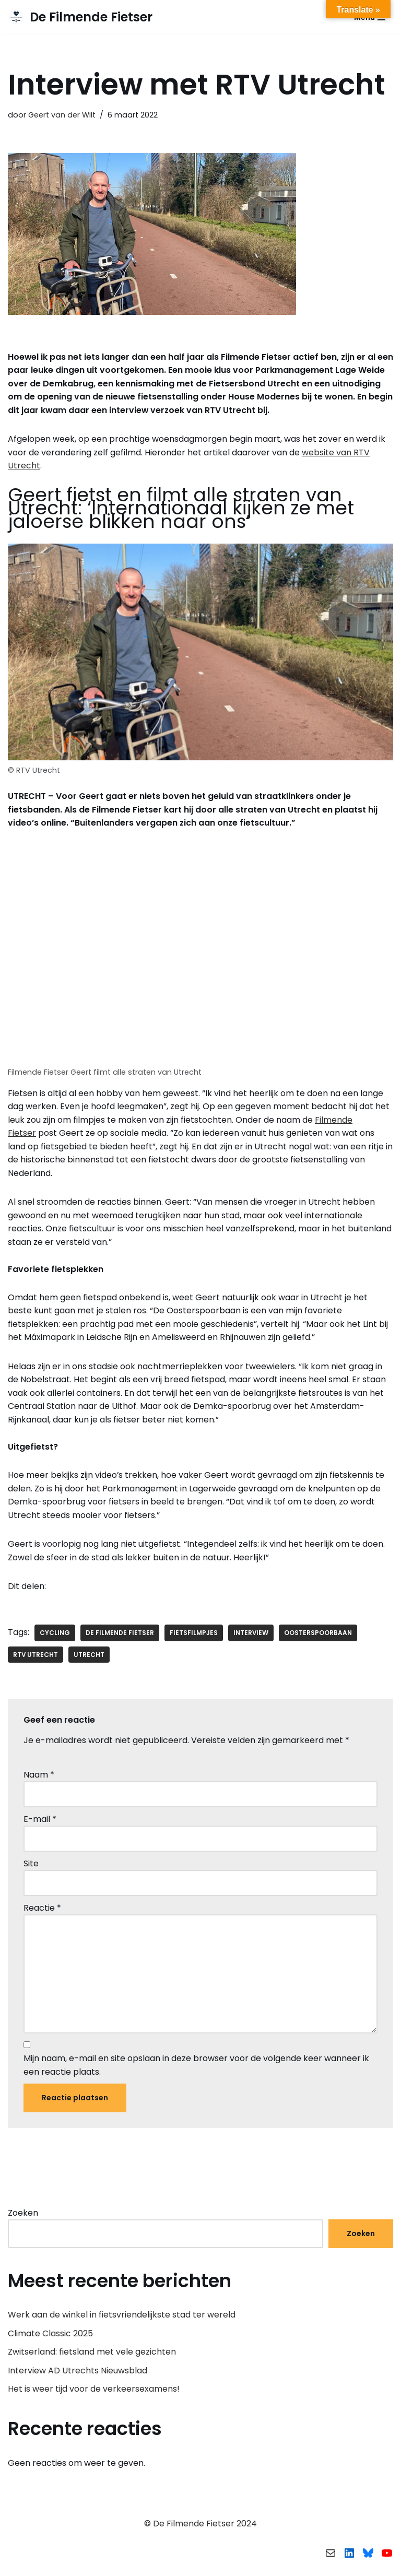 This screenshot has width=401, height=2576. I want to click on Oosterspoorbaan, so click(318, 1635).